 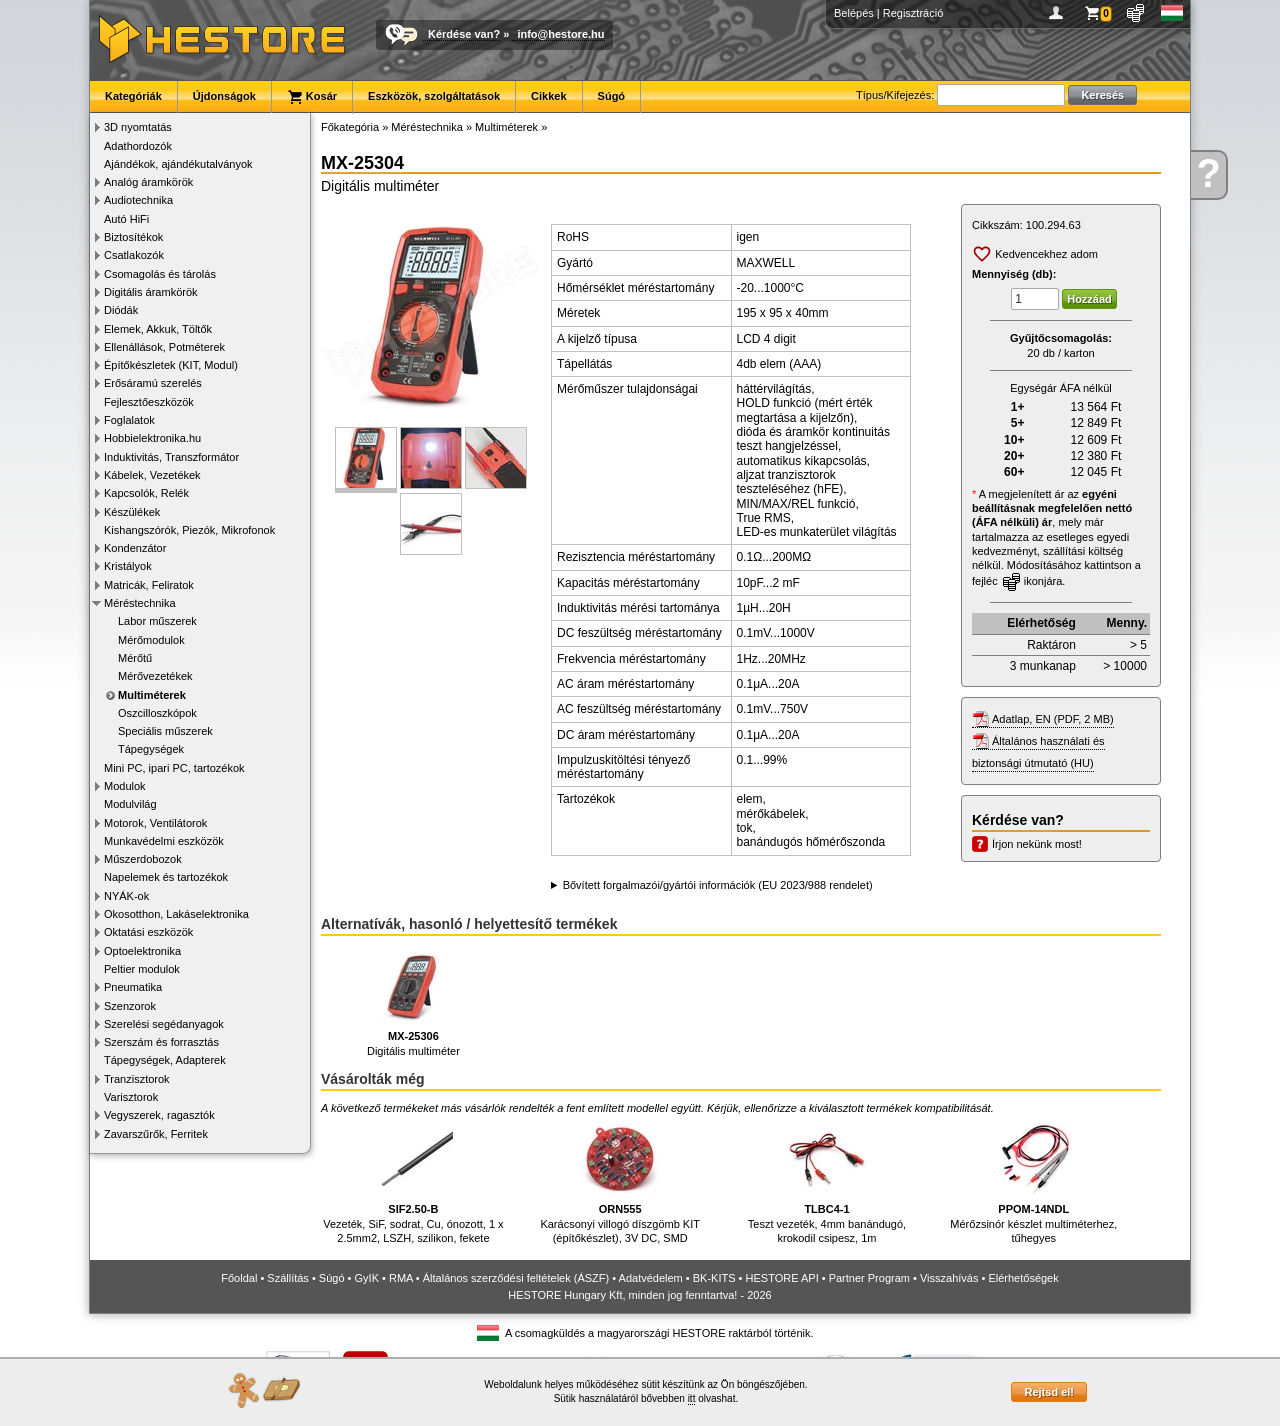 What do you see at coordinates (153, 383) in the screenshot?
I see `Erősáramú szerelés` at bounding box center [153, 383].